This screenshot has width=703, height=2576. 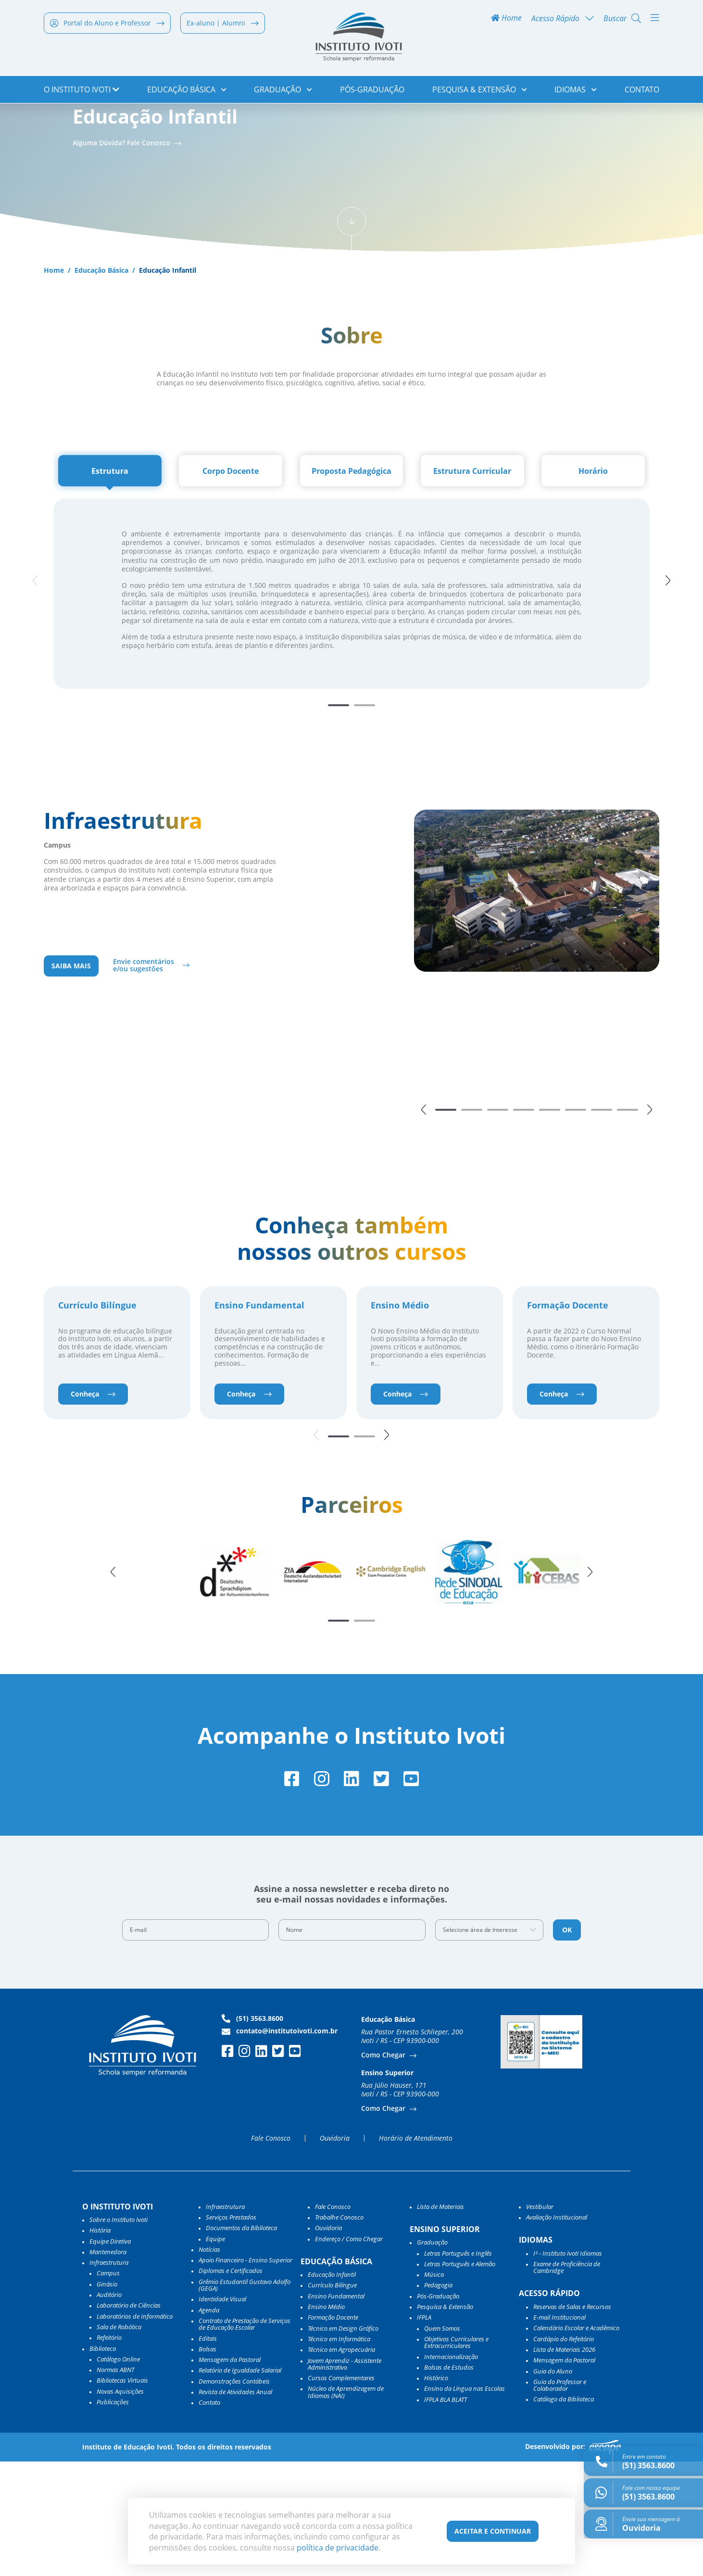 What do you see at coordinates (567, 2044) in the screenshot?
I see `OK` at bounding box center [567, 2044].